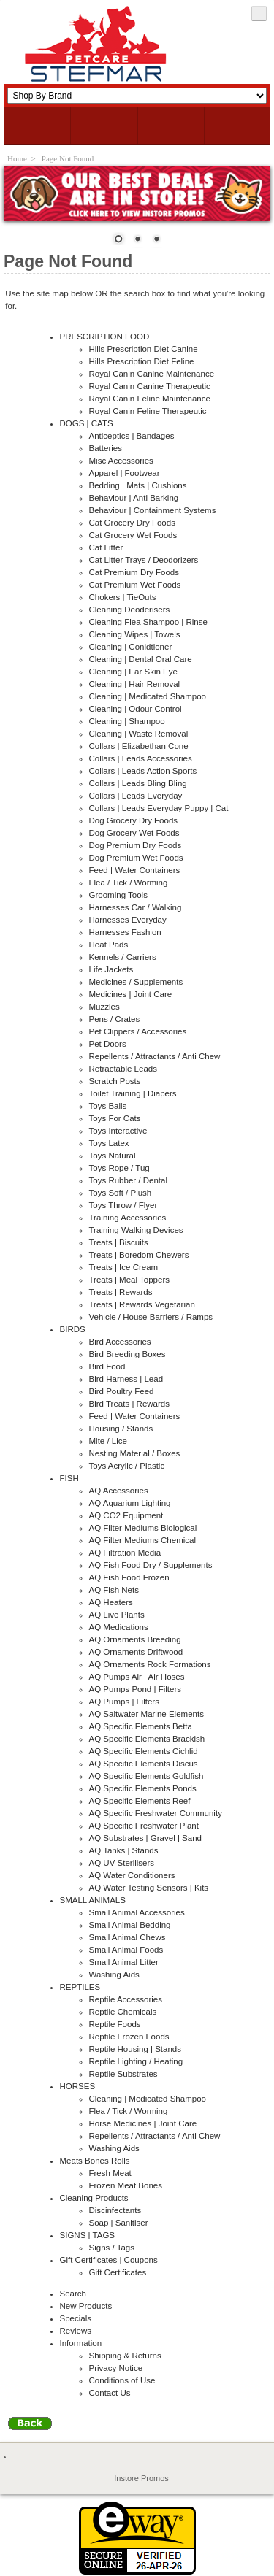 Image resolution: width=274 pixels, height=2576 pixels. I want to click on Bird Harness | Lead, so click(126, 1378).